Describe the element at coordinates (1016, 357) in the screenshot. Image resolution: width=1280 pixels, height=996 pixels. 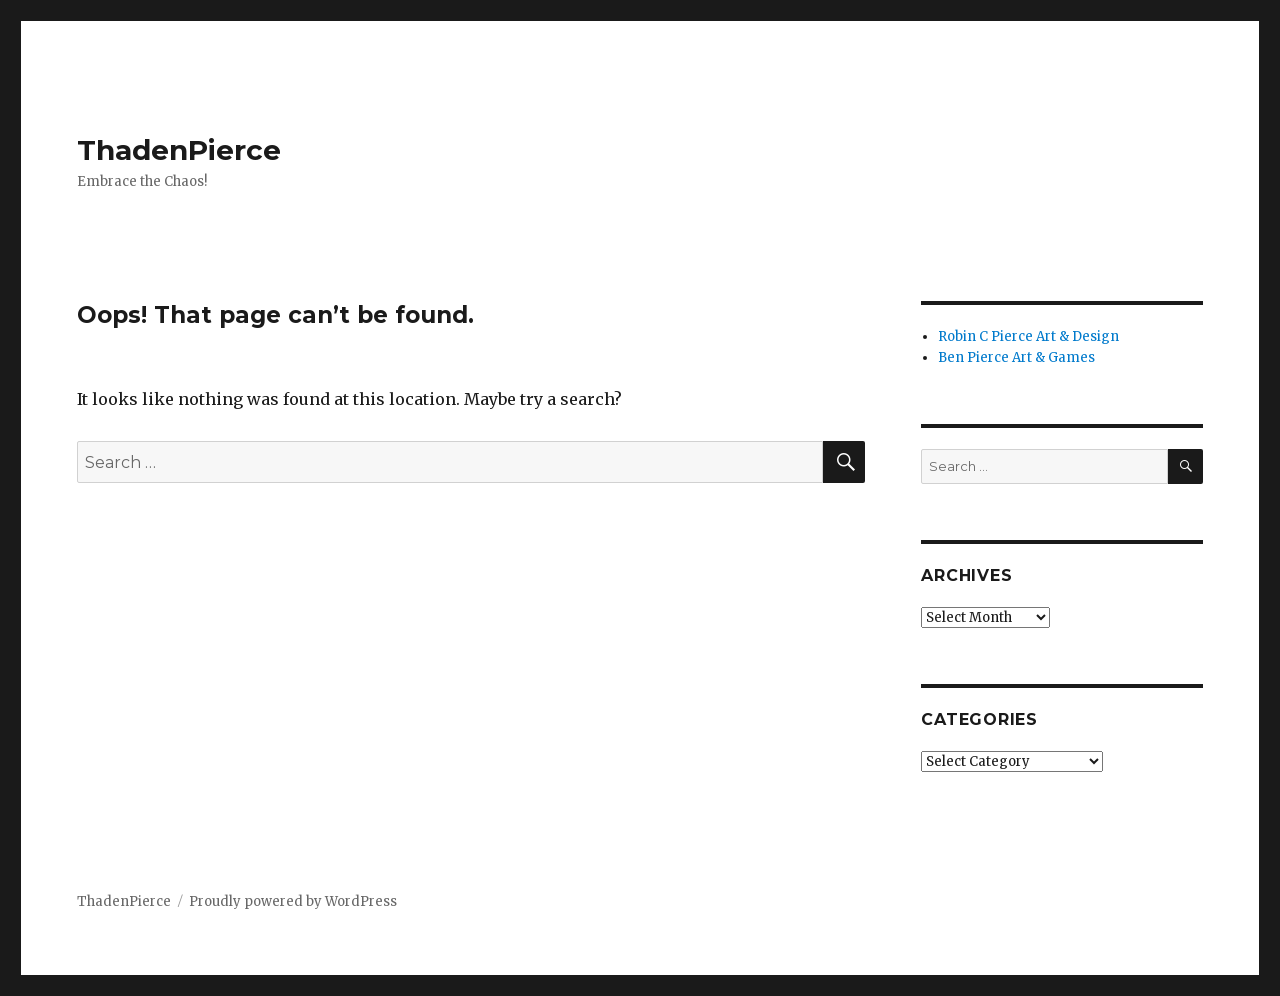
I see `Ben Pierce Art & Games` at that location.